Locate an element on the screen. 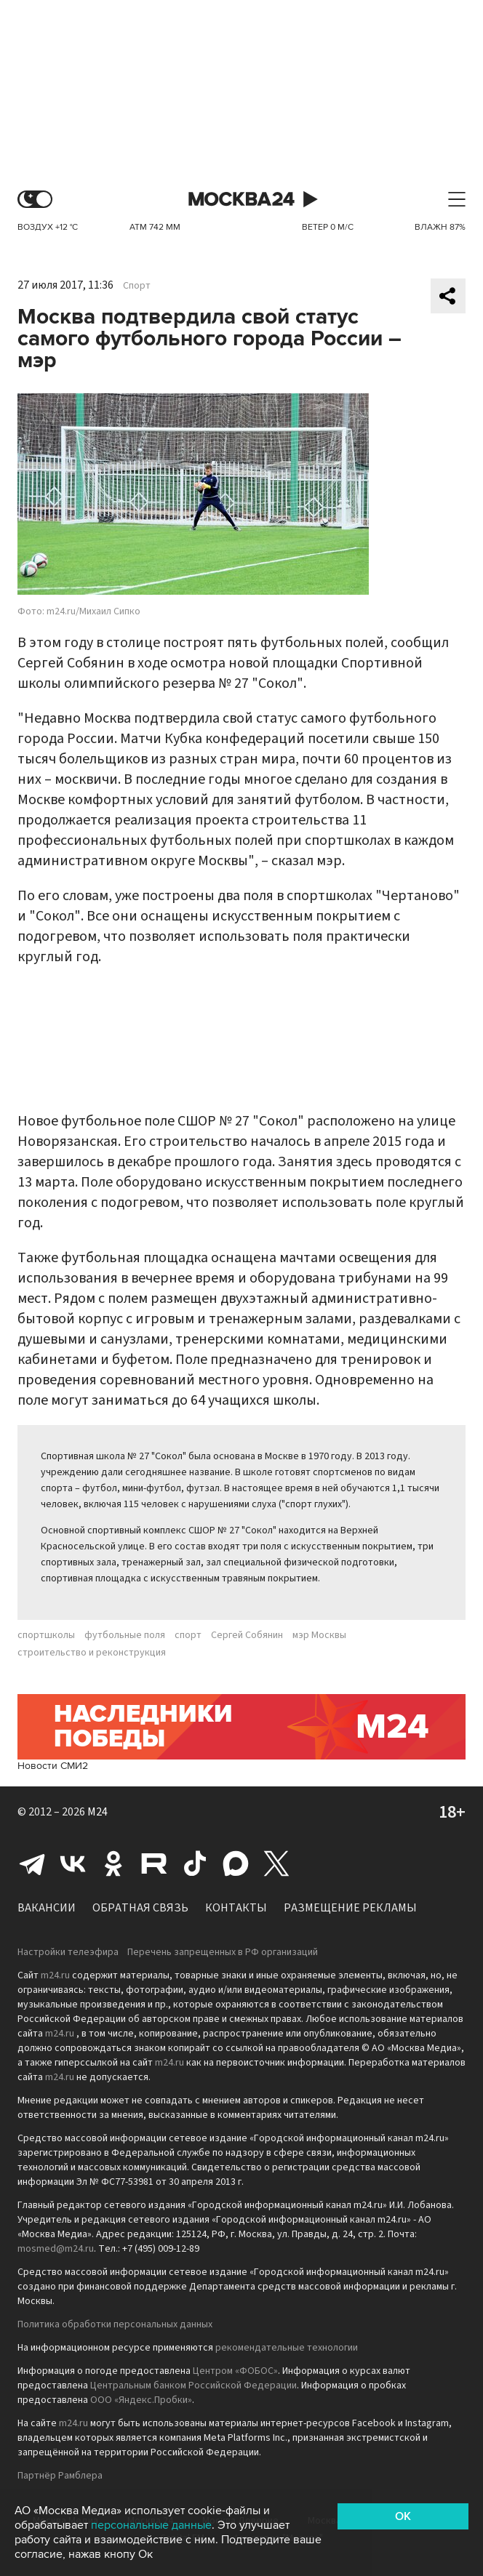  Москва 24 is located at coordinates (241, 199).